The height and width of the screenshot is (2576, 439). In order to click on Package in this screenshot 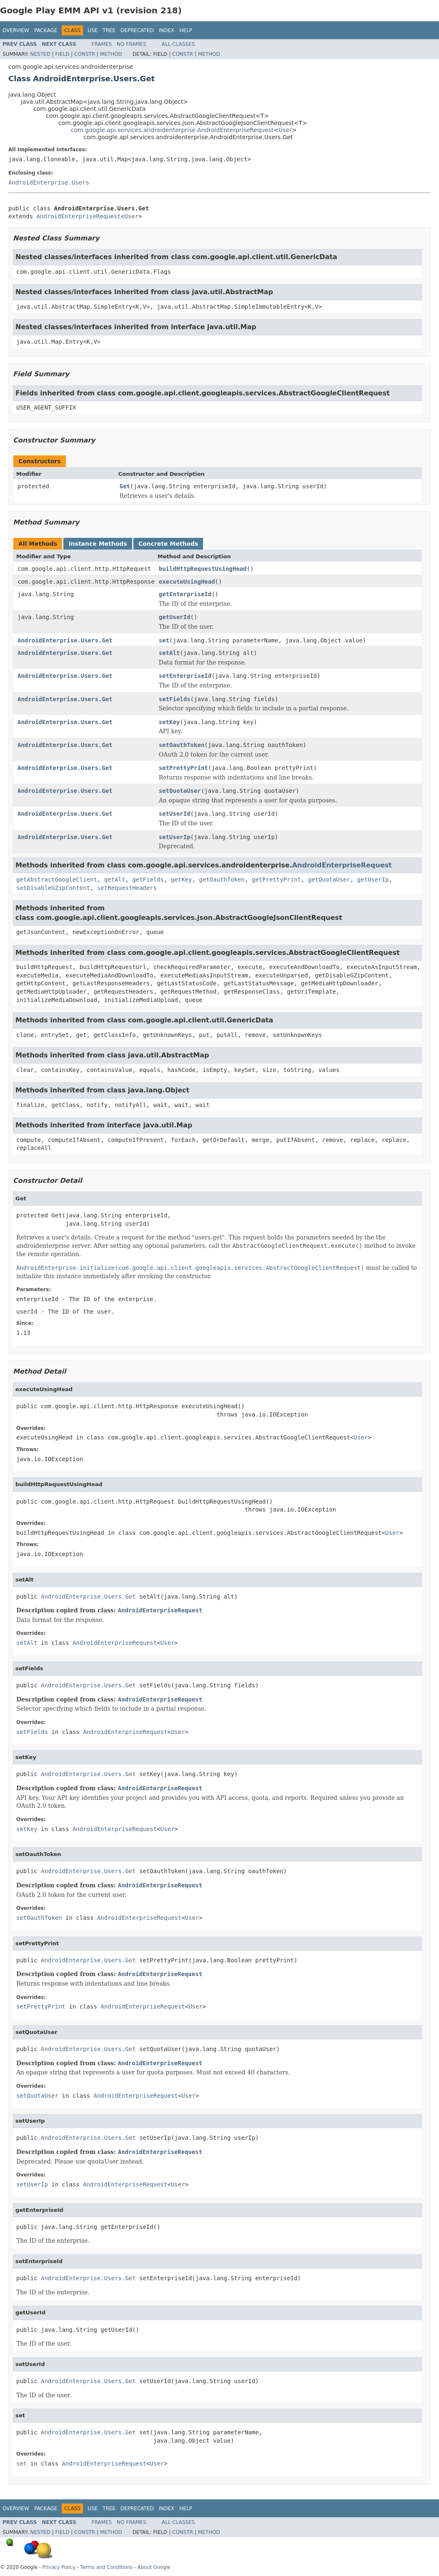, I will do `click(45, 30)`.